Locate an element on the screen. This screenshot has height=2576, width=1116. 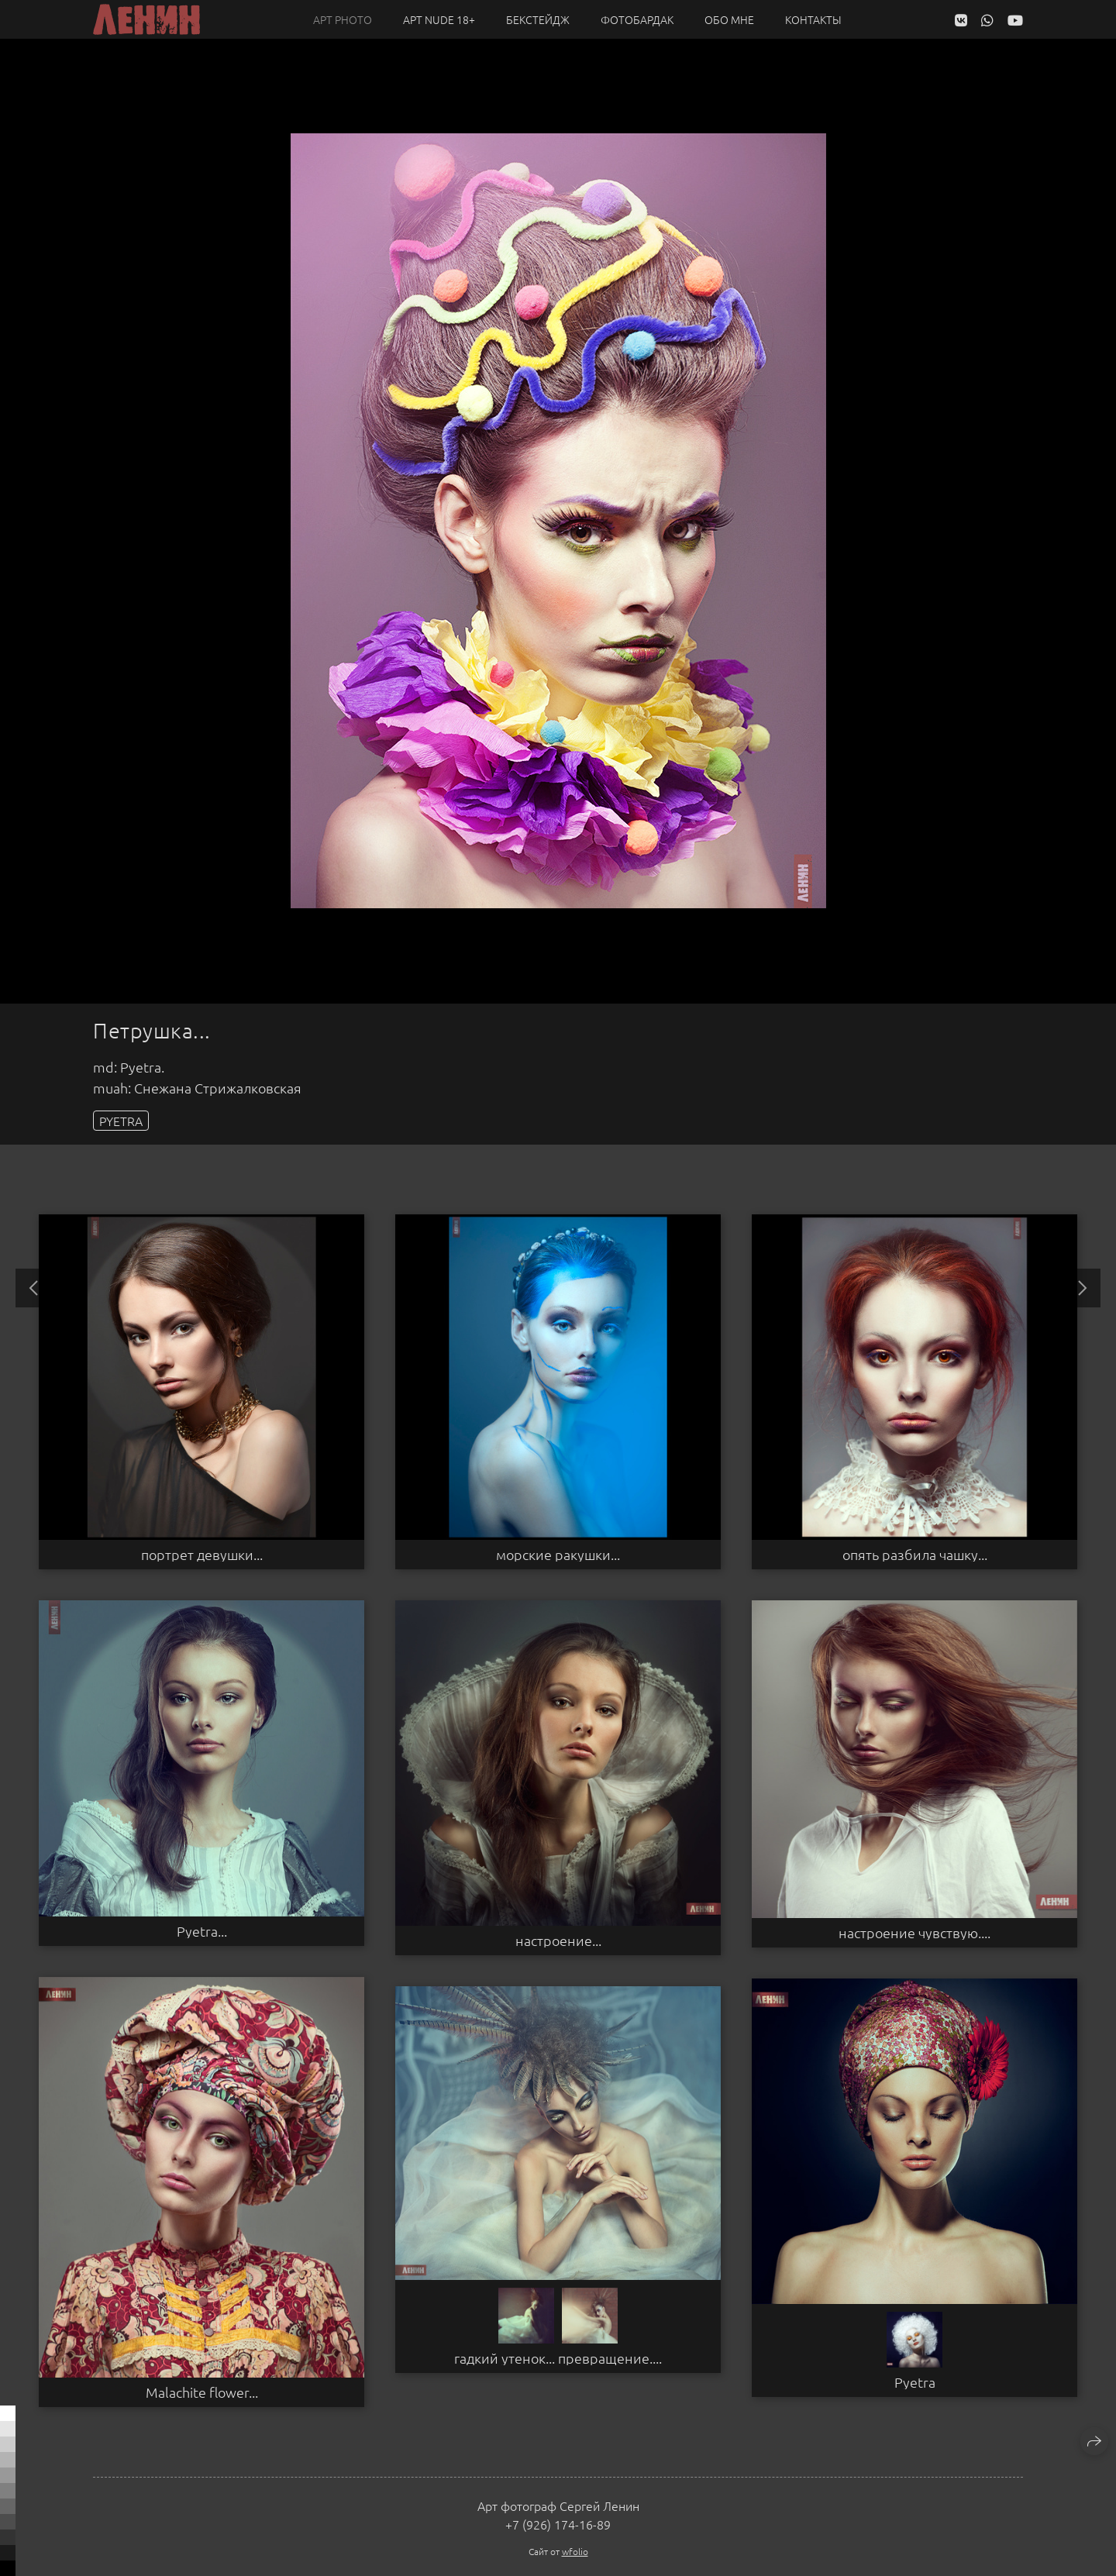
Pyetra... is located at coordinates (202, 1931).